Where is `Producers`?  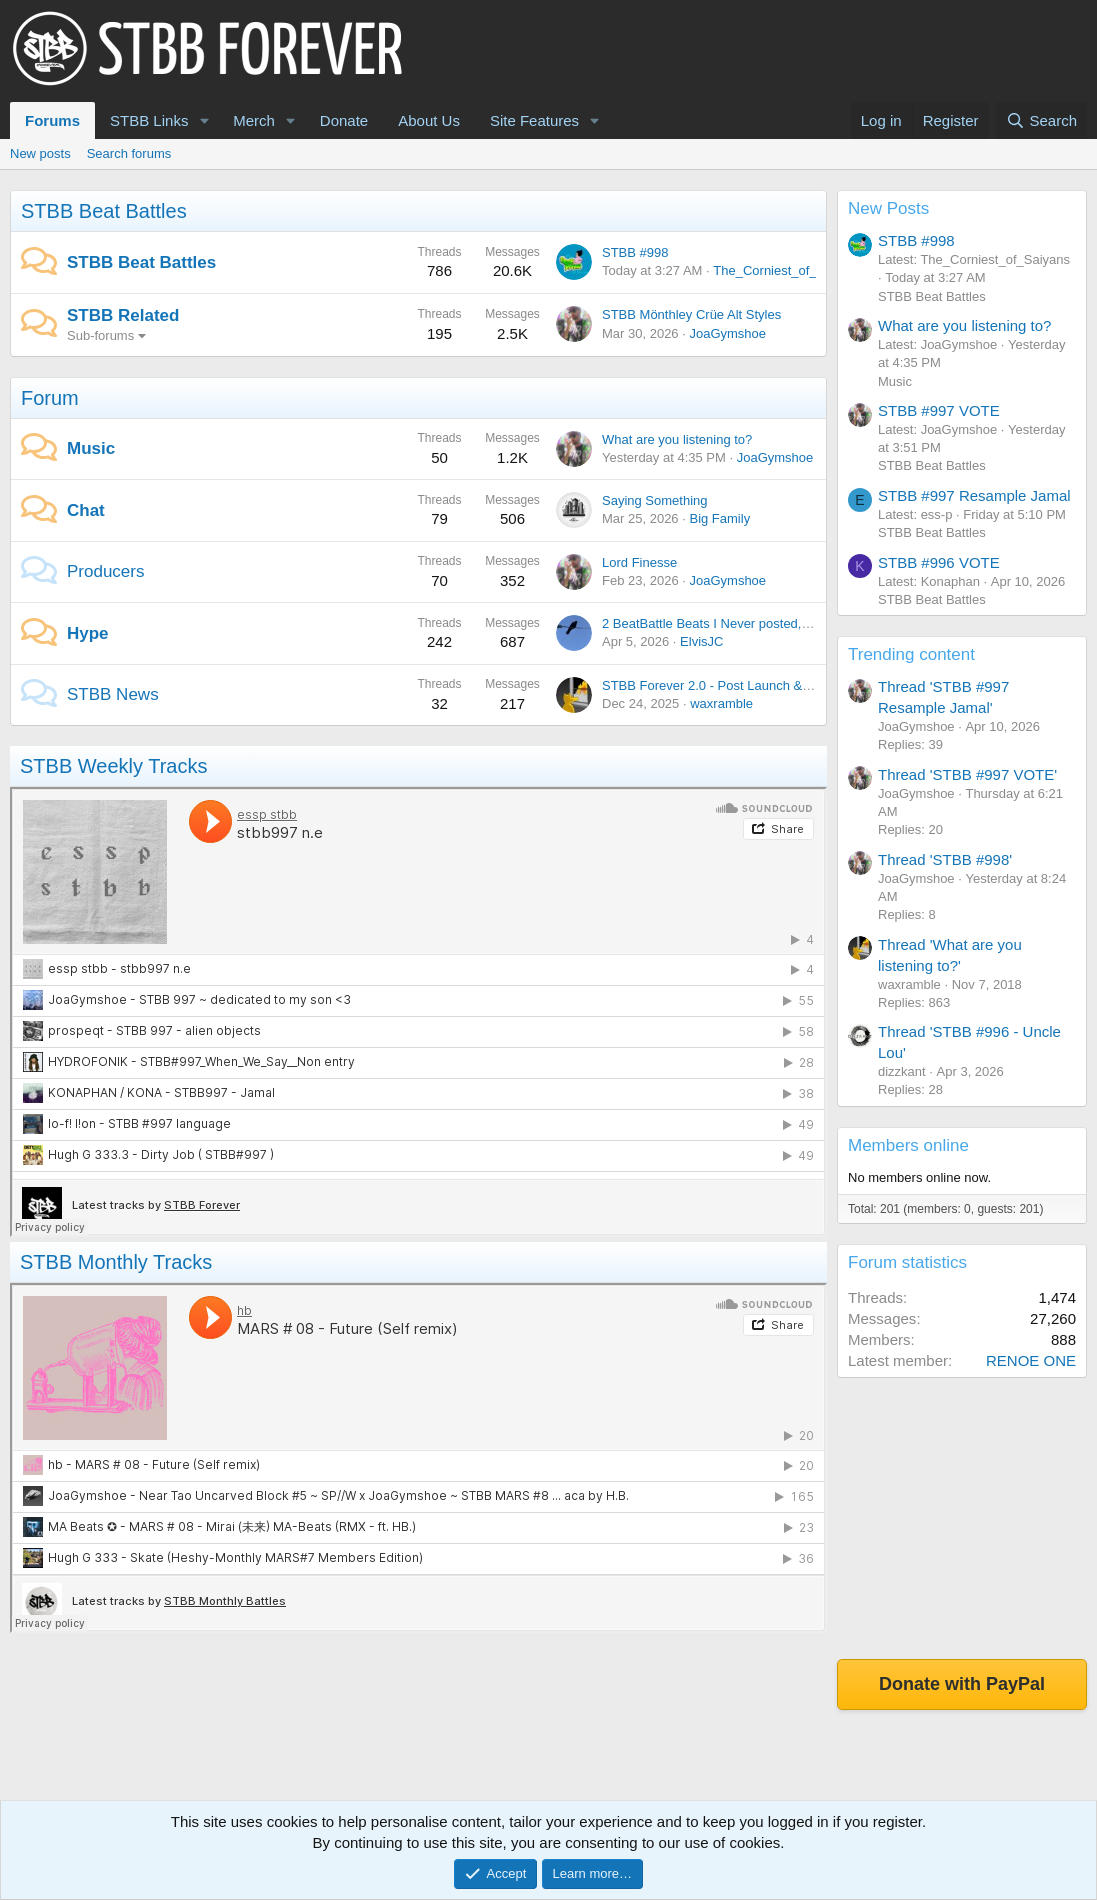
Producers is located at coordinates (105, 571).